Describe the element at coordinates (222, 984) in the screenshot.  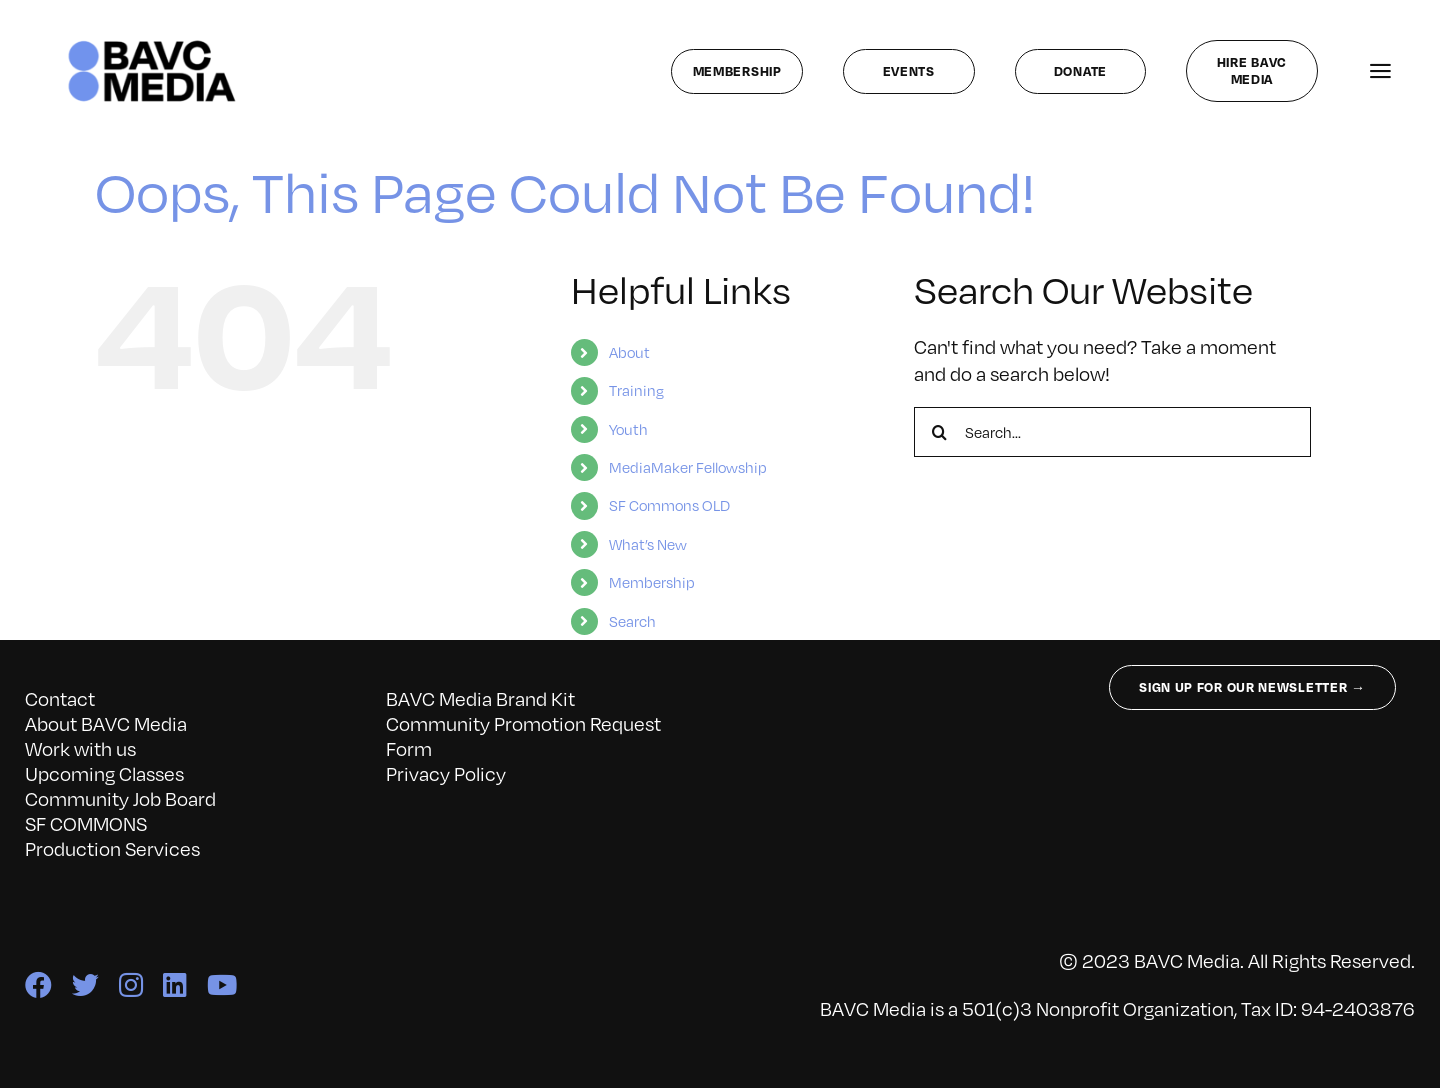
I see `[youtube]` at that location.